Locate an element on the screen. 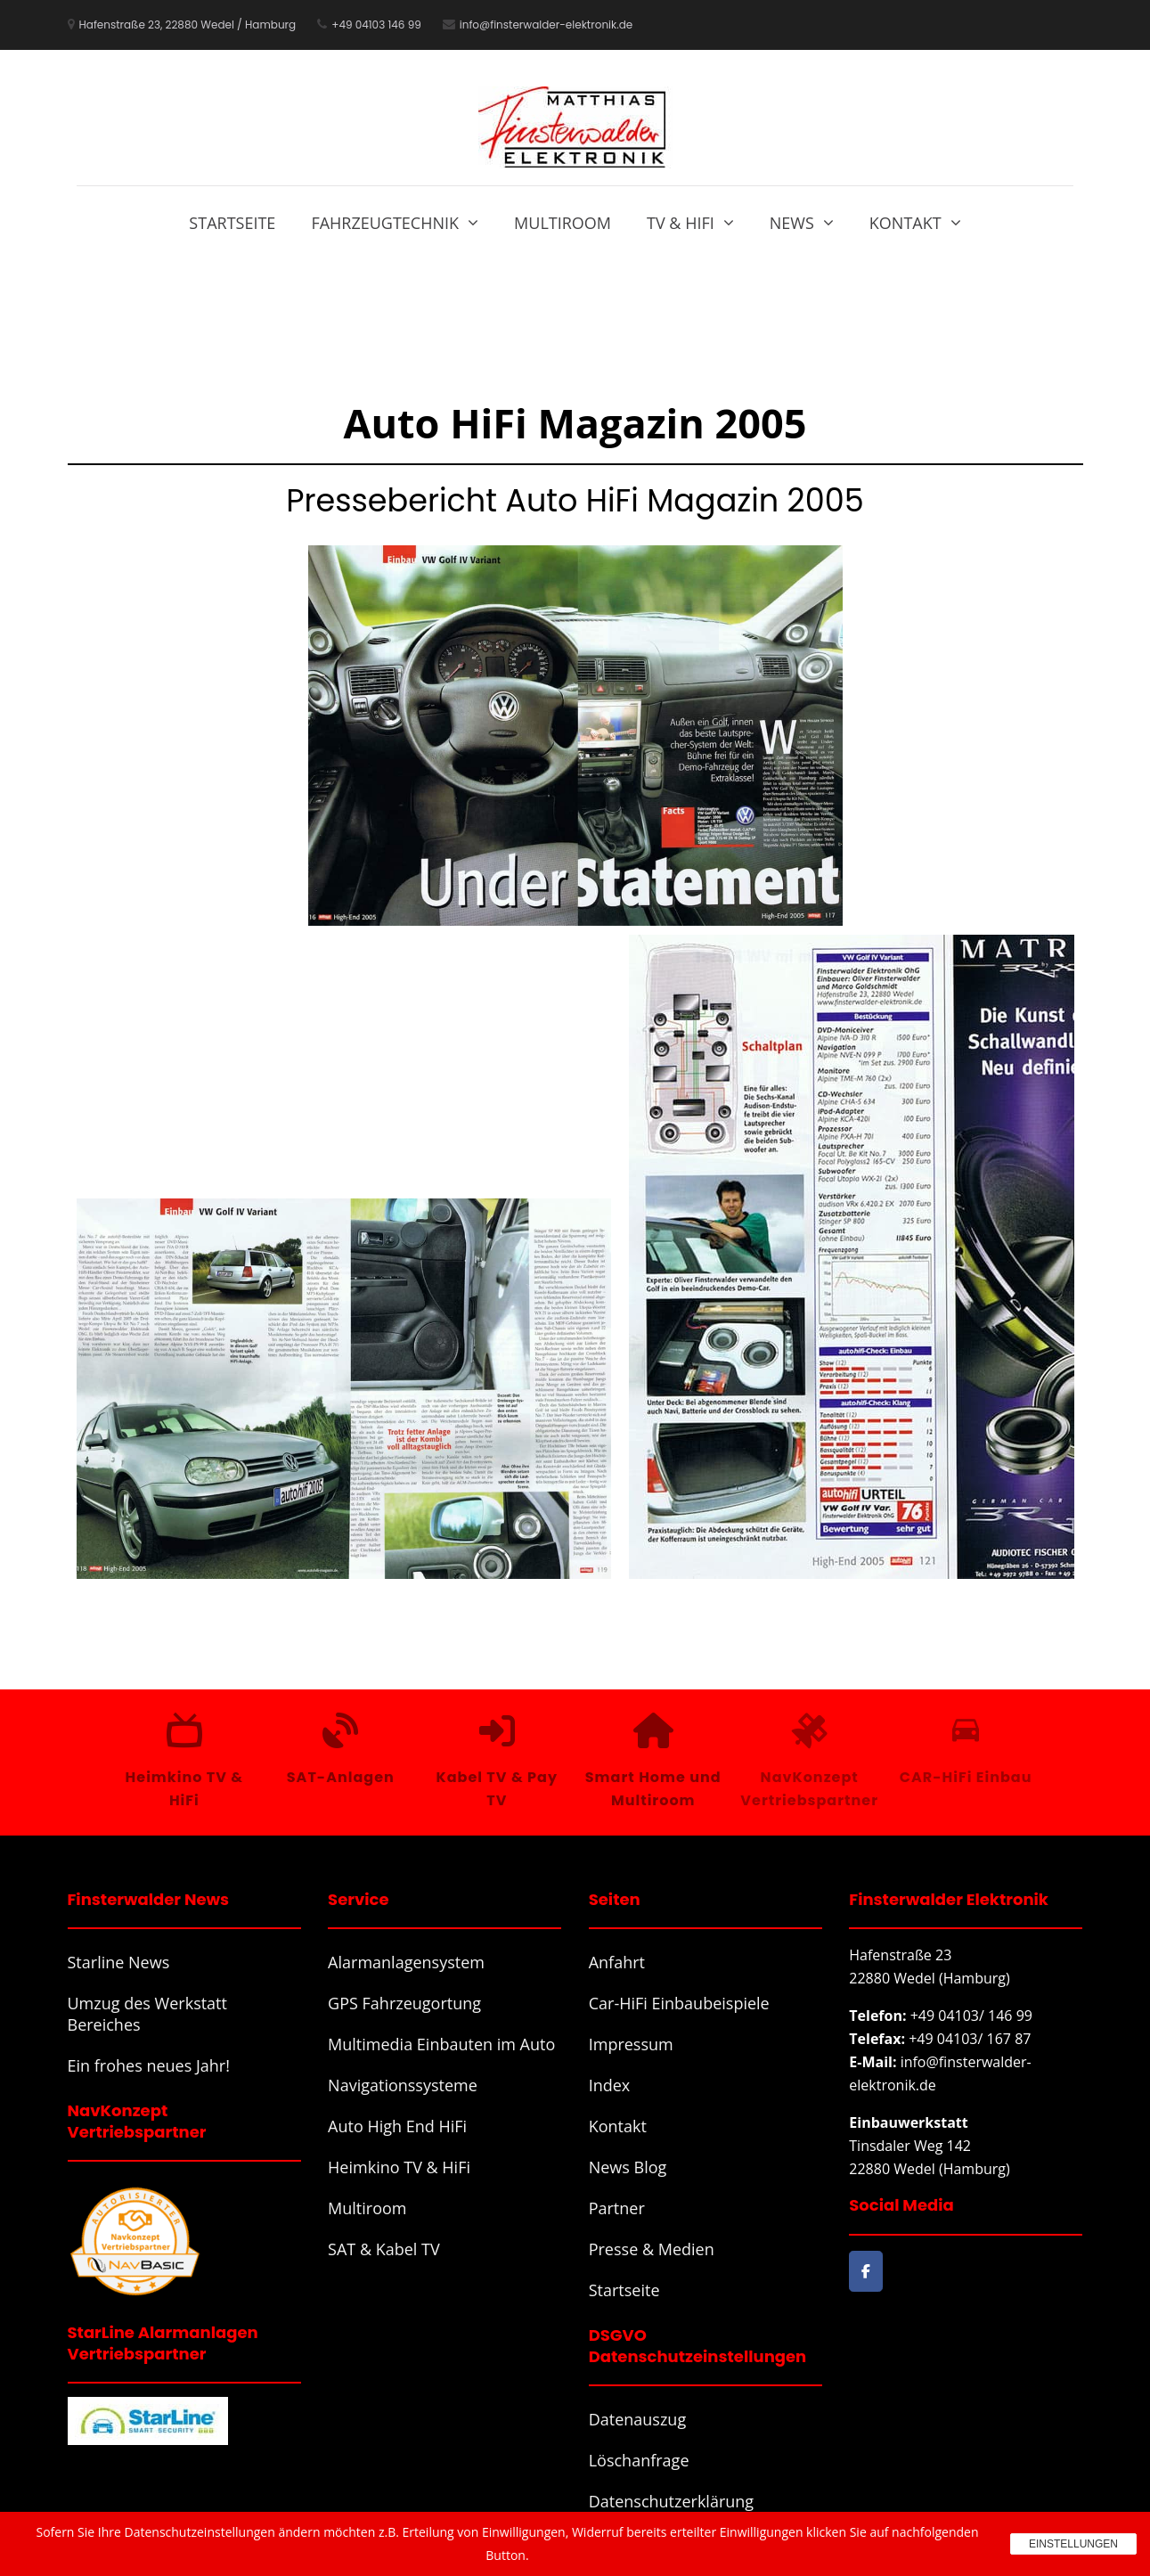  SAT & Kabel TV is located at coordinates (384, 2249).